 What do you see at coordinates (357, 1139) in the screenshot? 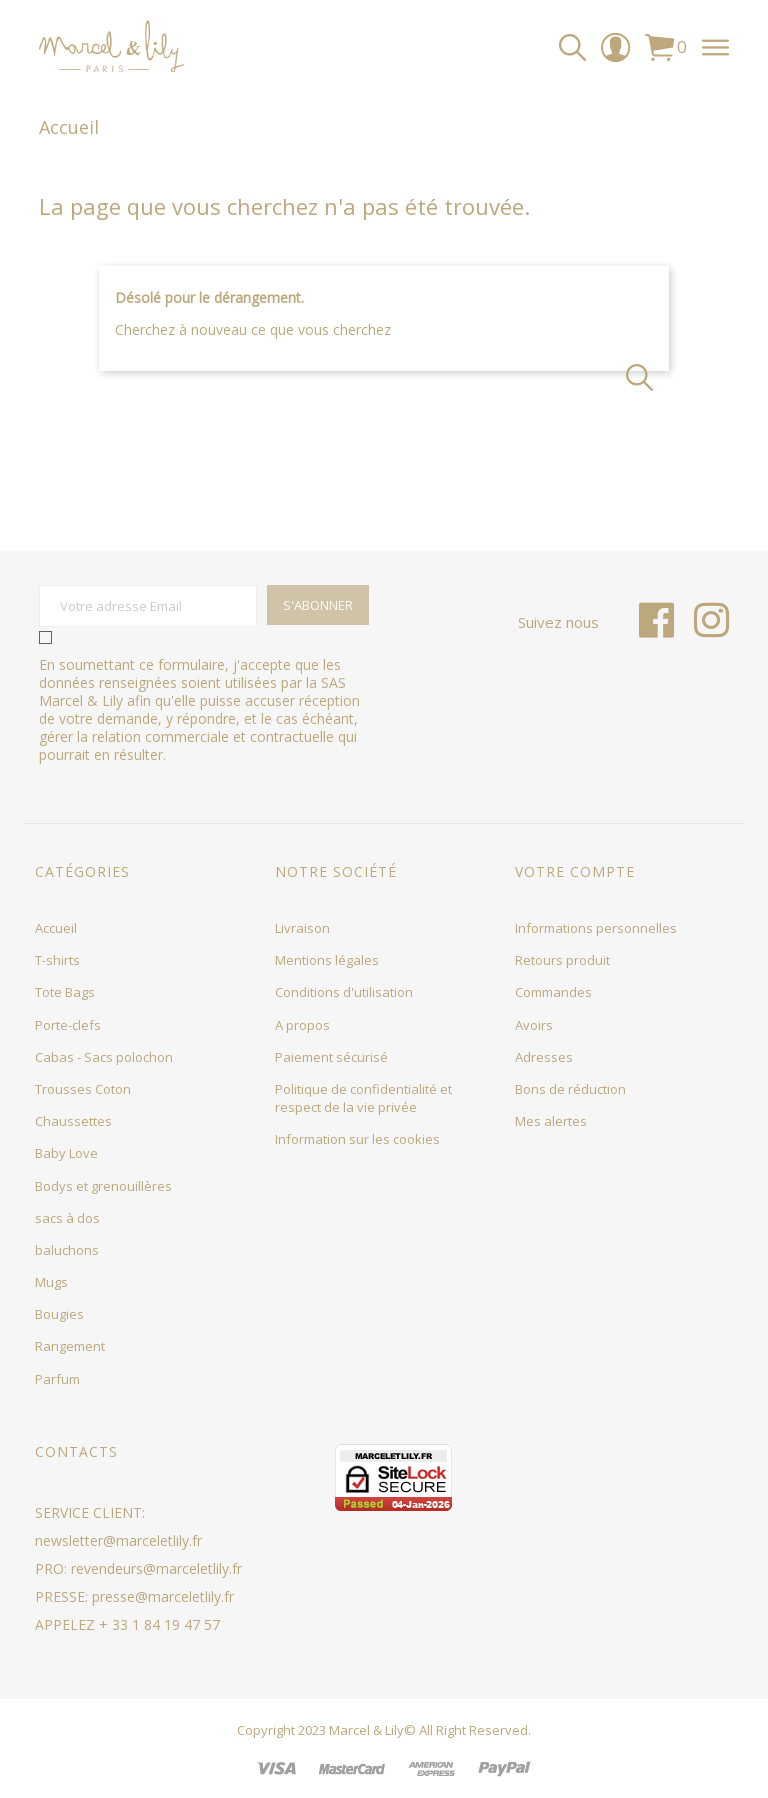
I see `Information sur les cookies` at bounding box center [357, 1139].